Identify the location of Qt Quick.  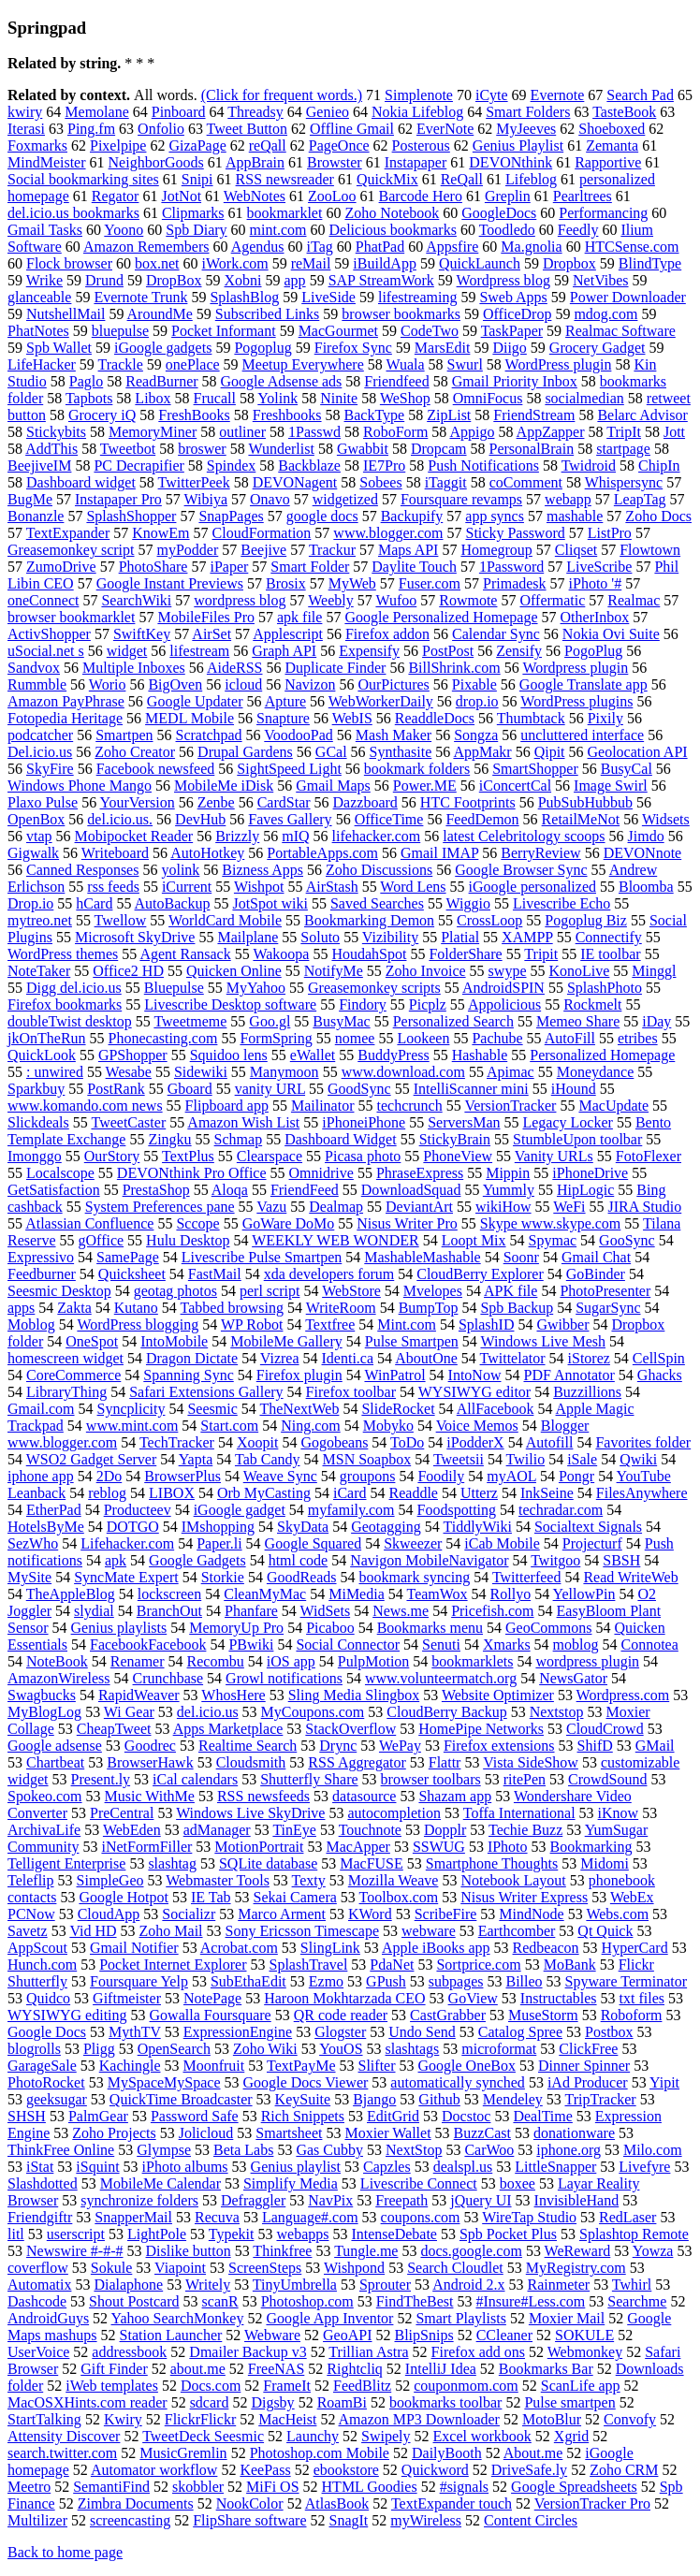
(605, 1931).